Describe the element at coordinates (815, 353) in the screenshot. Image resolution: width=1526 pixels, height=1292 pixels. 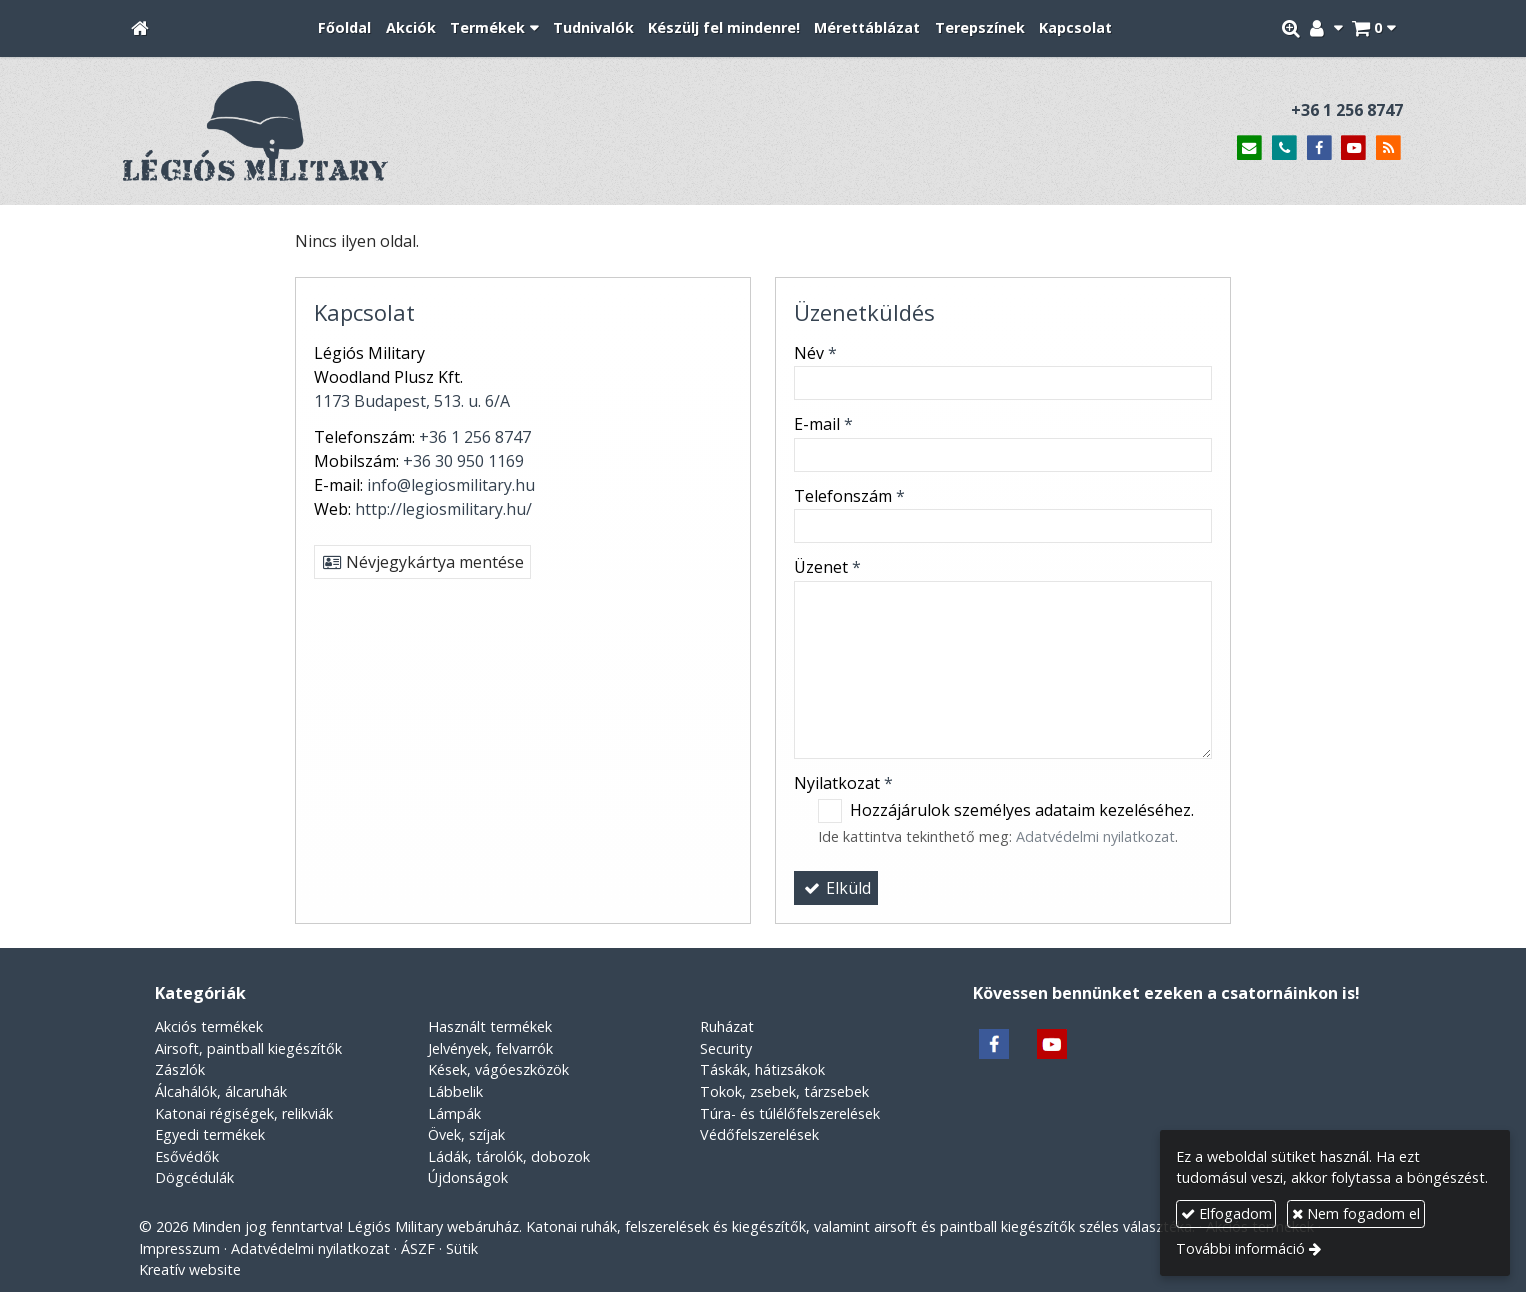
I see `Név` at that location.